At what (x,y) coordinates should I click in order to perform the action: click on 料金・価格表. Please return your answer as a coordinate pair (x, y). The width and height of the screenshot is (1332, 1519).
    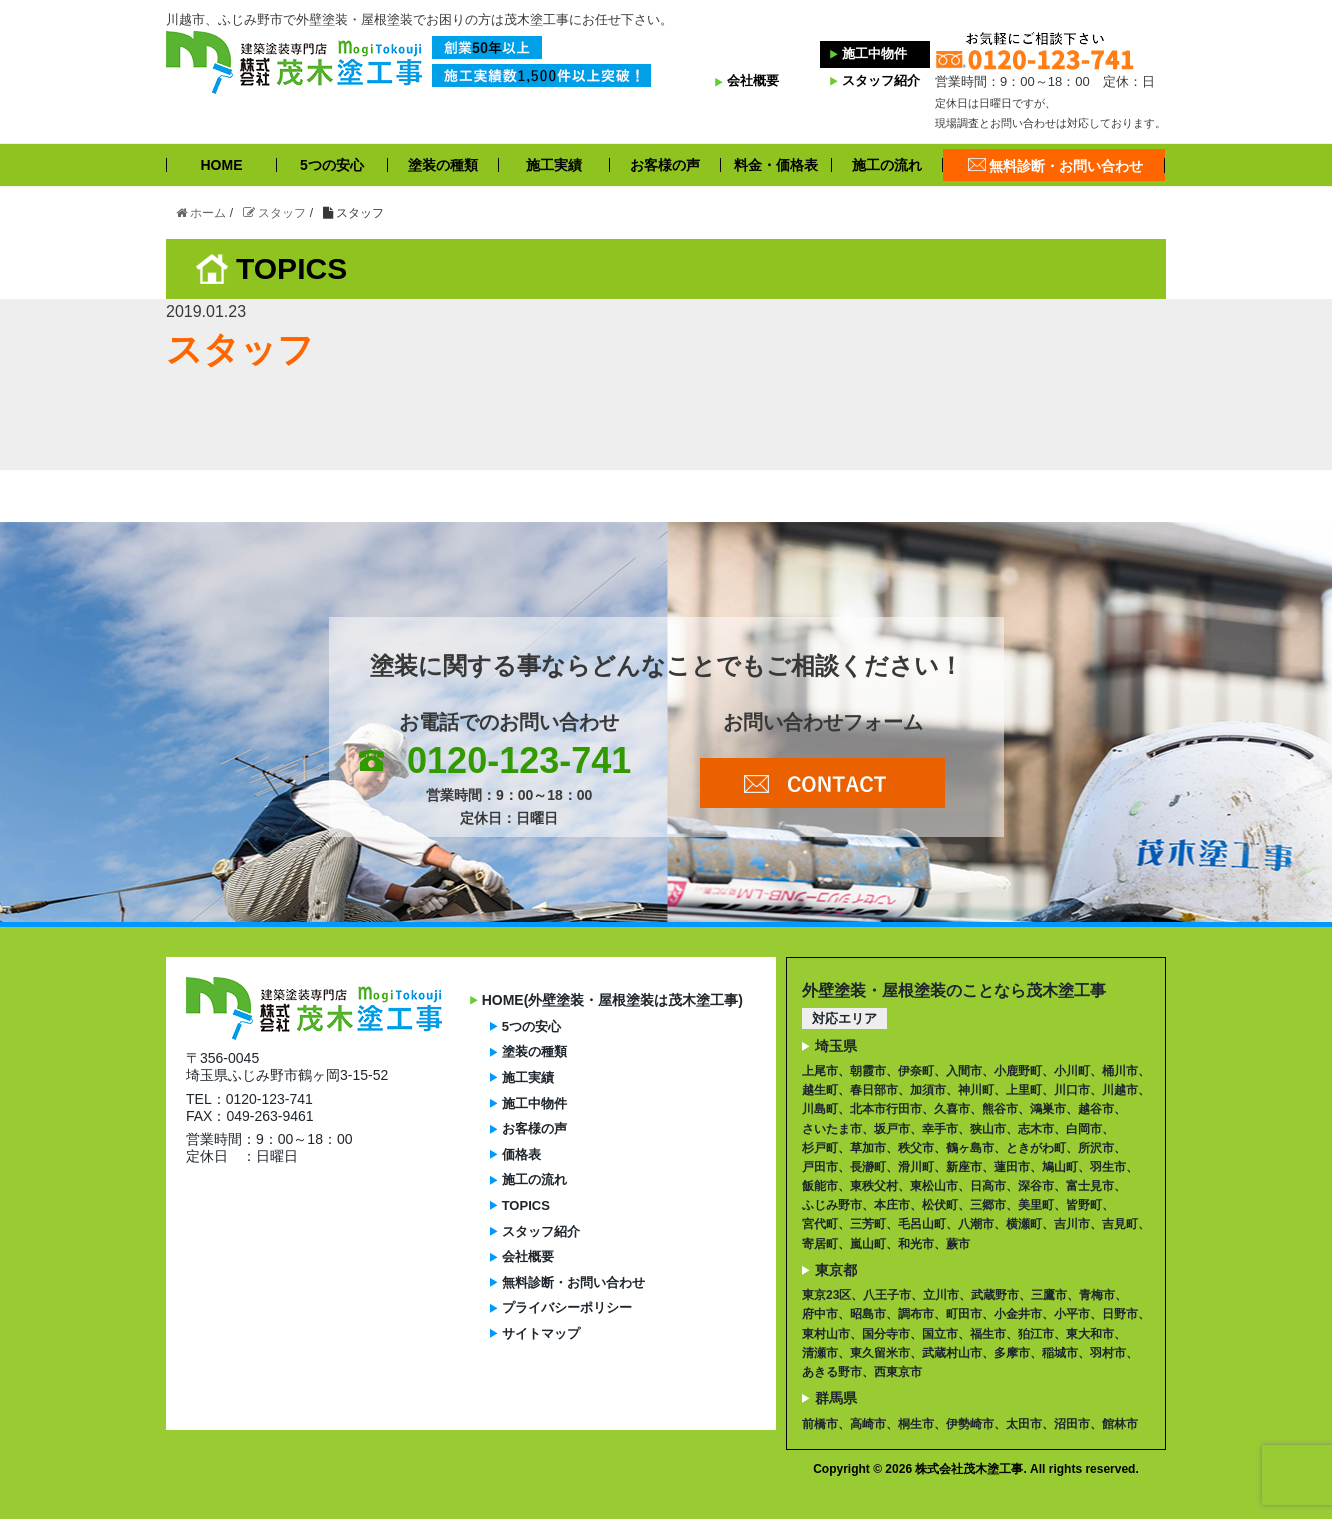
    Looking at the image, I should click on (776, 165).